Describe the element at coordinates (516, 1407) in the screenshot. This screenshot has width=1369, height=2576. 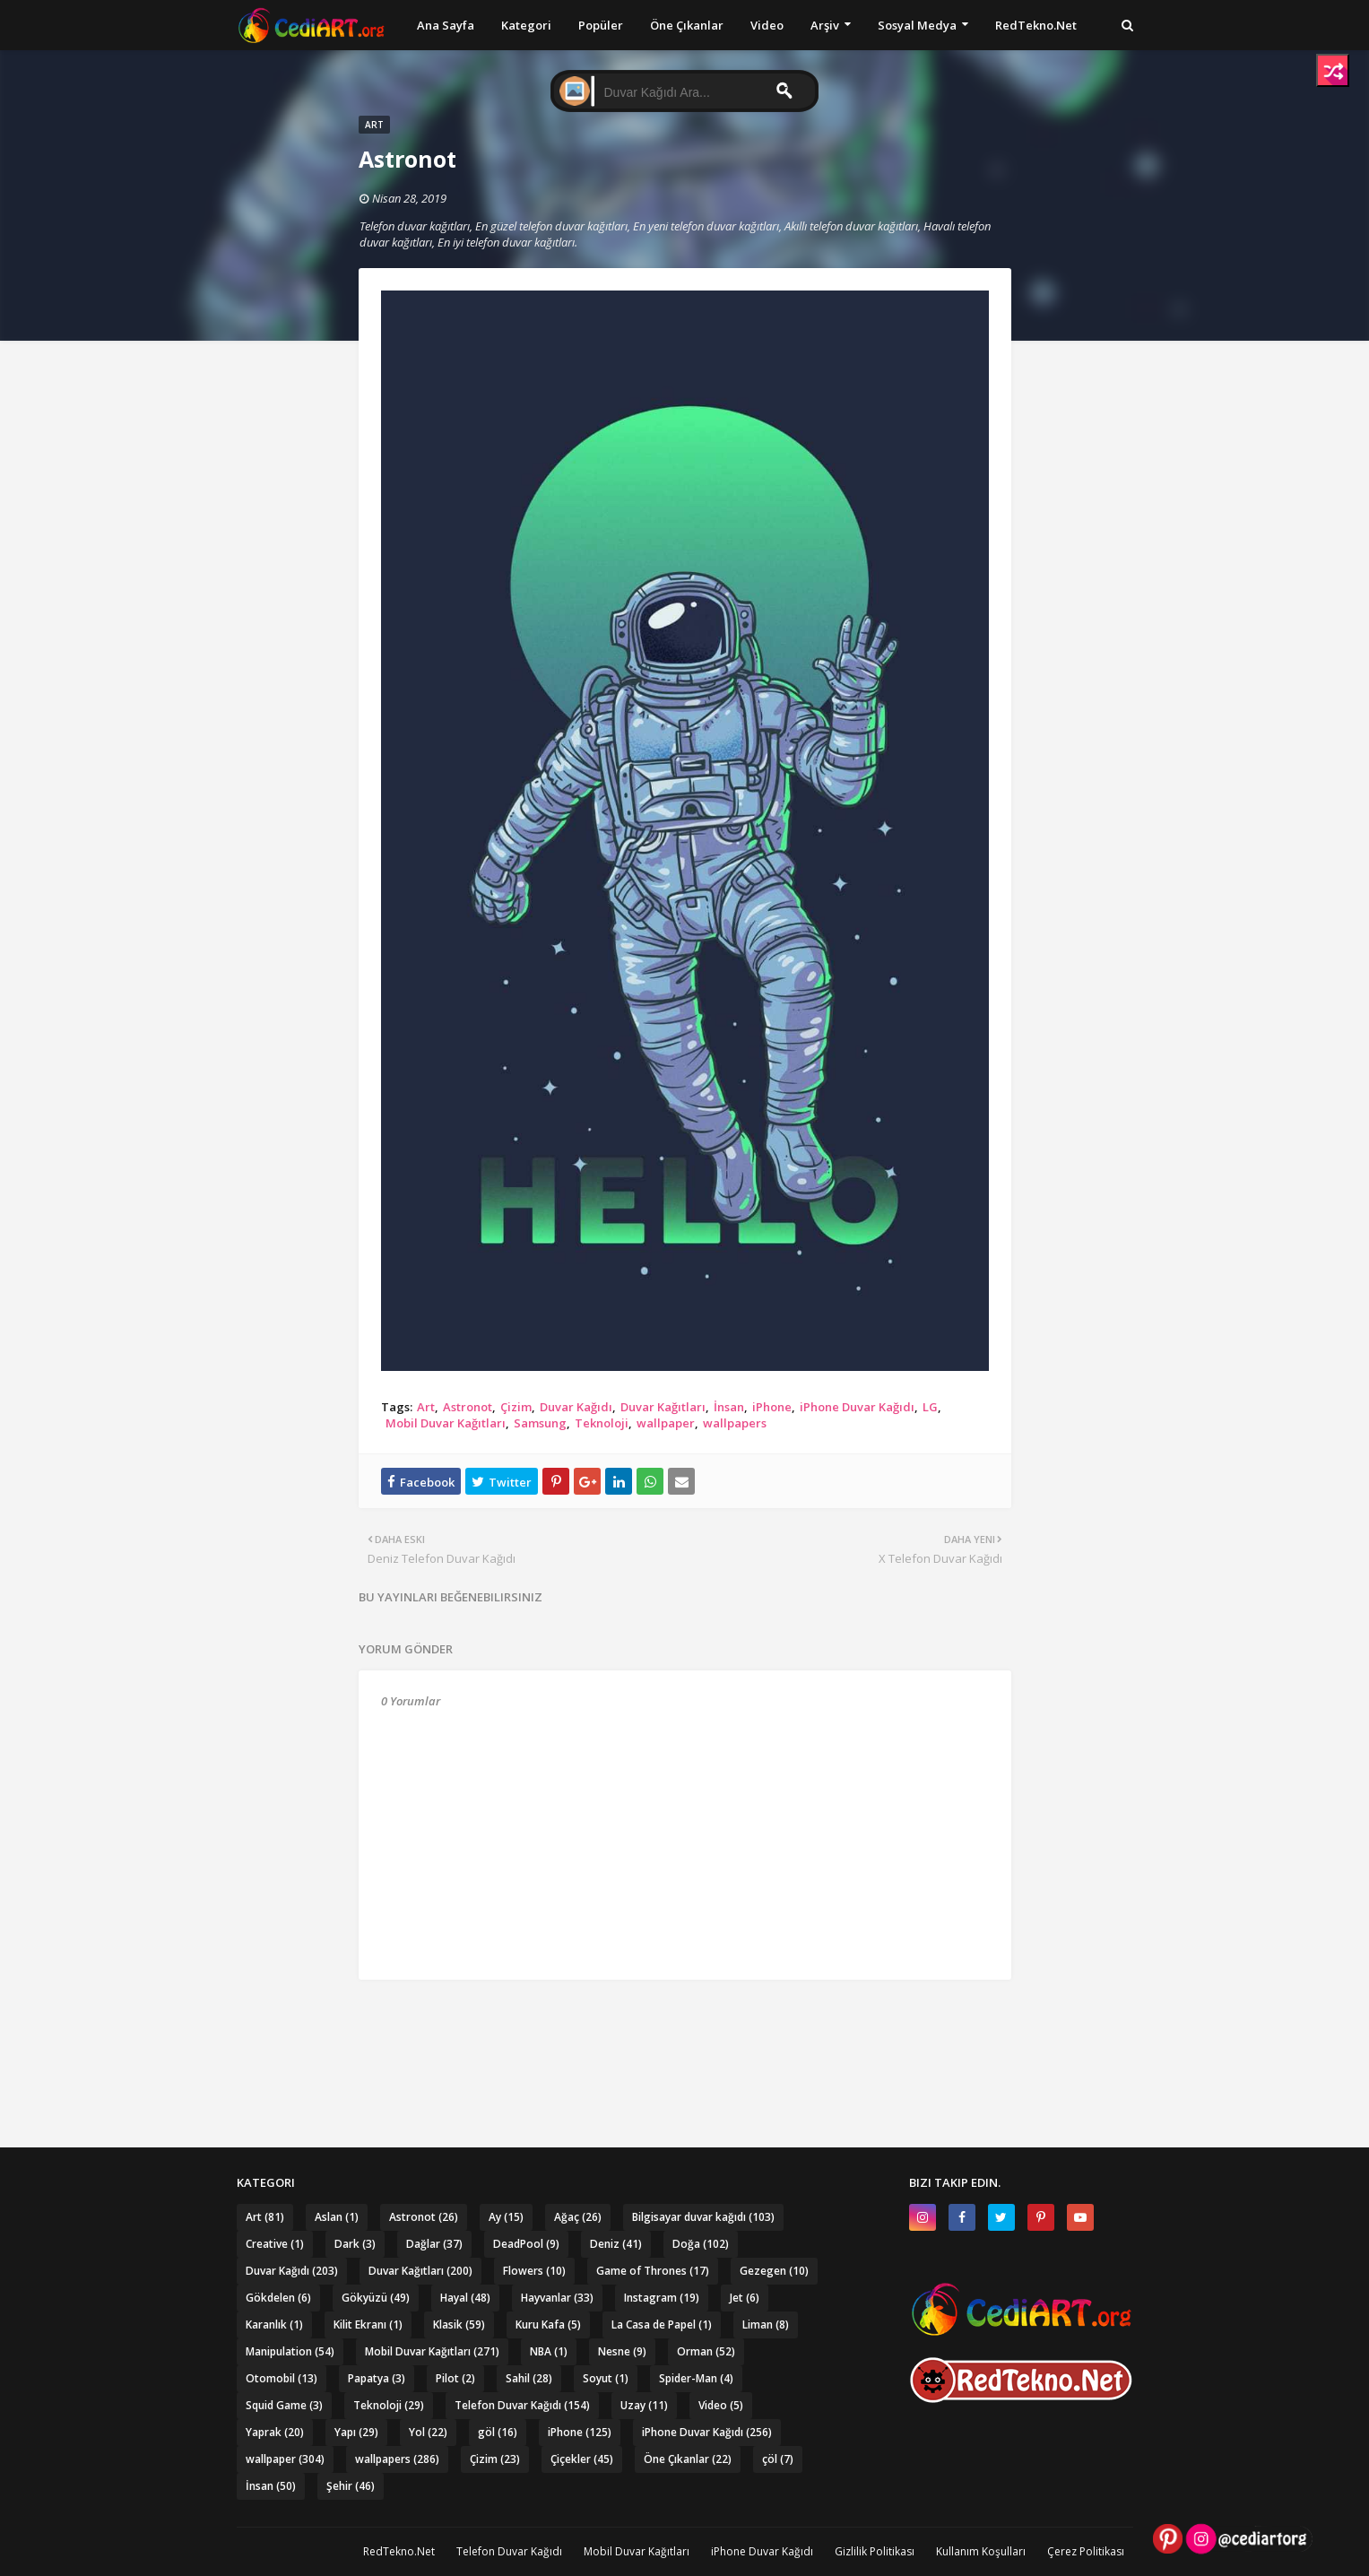
I see `Çizim` at that location.